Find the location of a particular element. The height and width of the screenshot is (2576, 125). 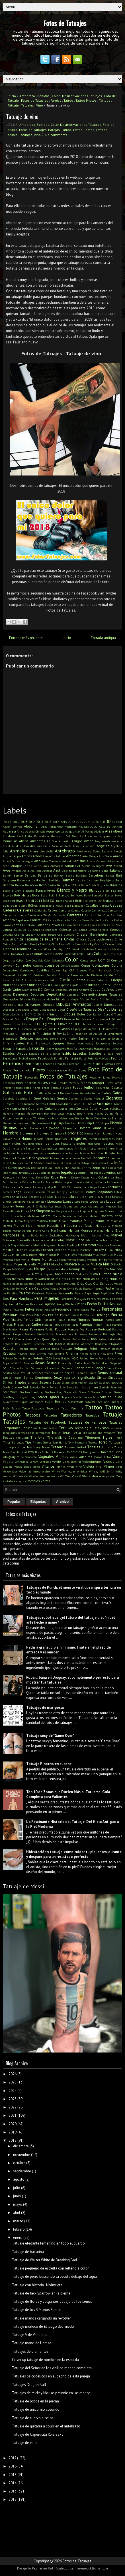

Fotos en Tanga is located at coordinates (100, 1077).